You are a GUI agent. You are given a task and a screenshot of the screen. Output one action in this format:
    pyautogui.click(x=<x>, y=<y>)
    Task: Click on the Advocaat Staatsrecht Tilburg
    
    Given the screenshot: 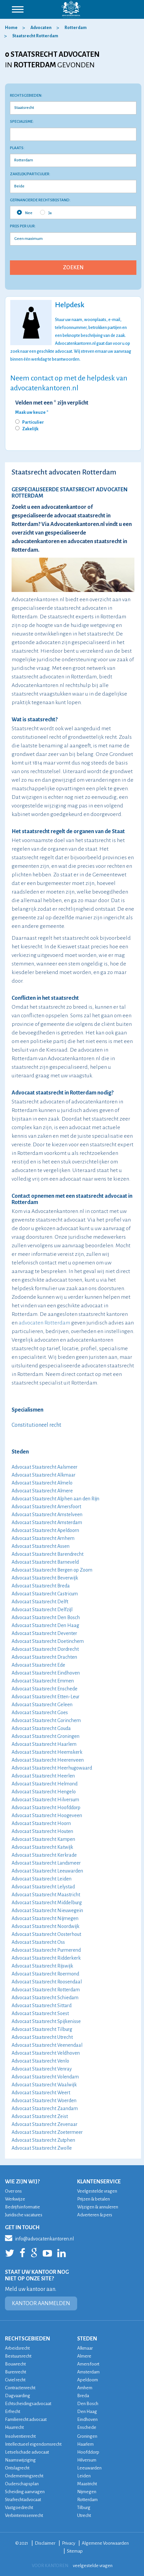 What is the action you would take?
    pyautogui.click(x=42, y=2029)
    